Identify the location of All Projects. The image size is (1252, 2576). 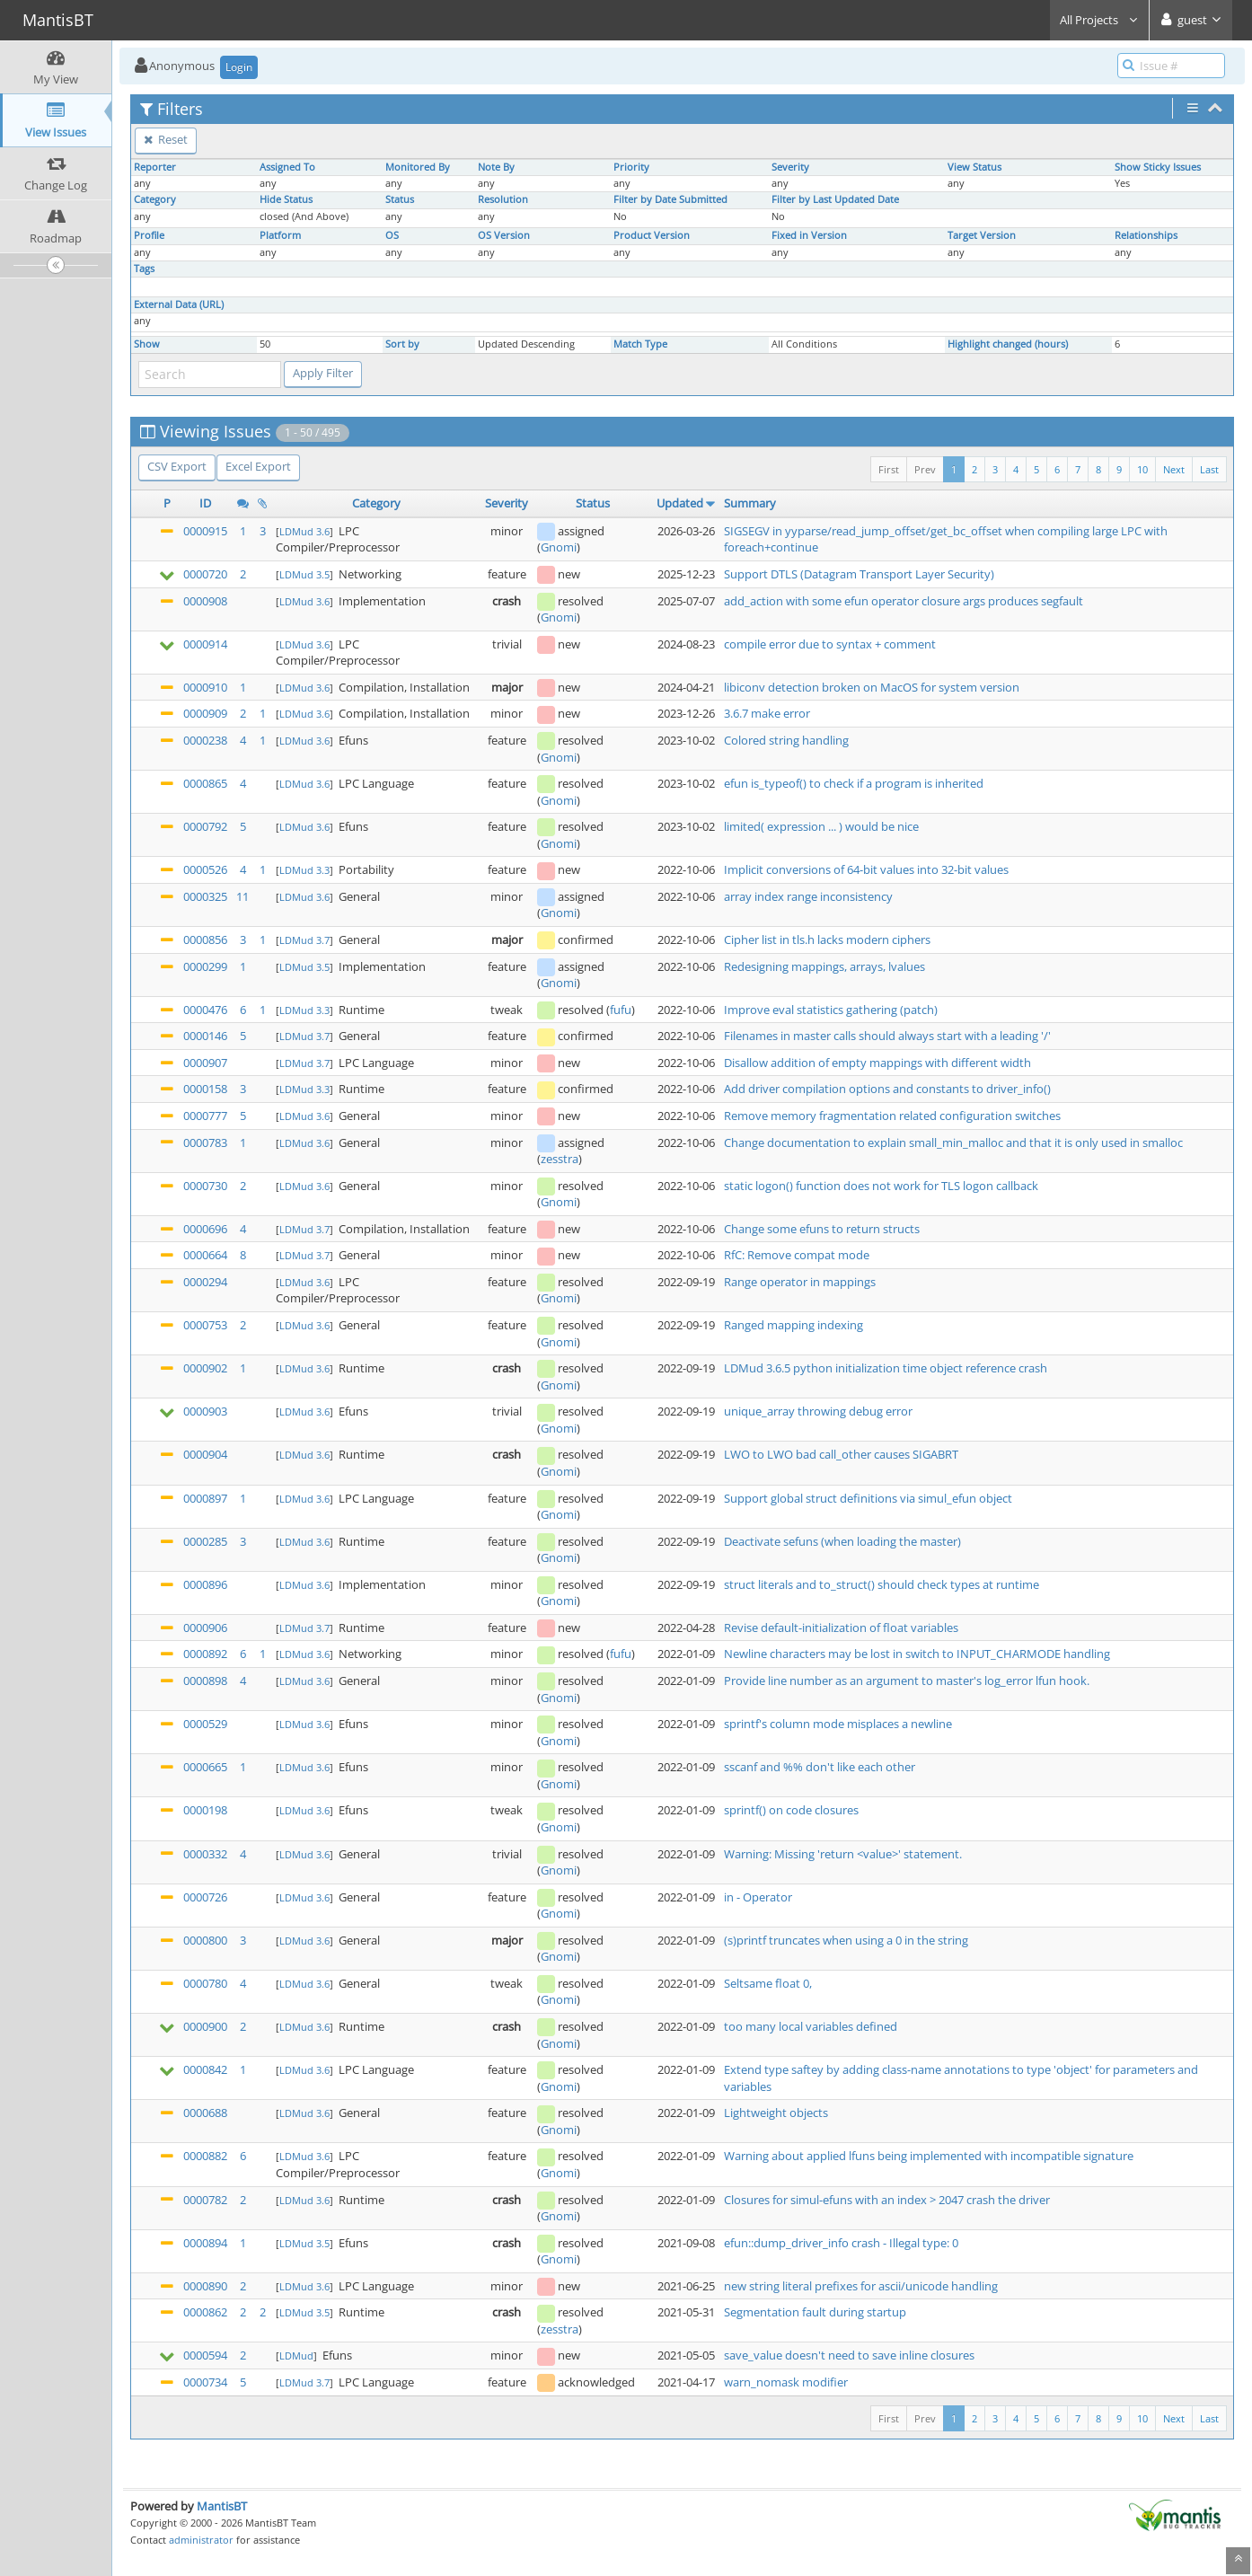
(1099, 20).